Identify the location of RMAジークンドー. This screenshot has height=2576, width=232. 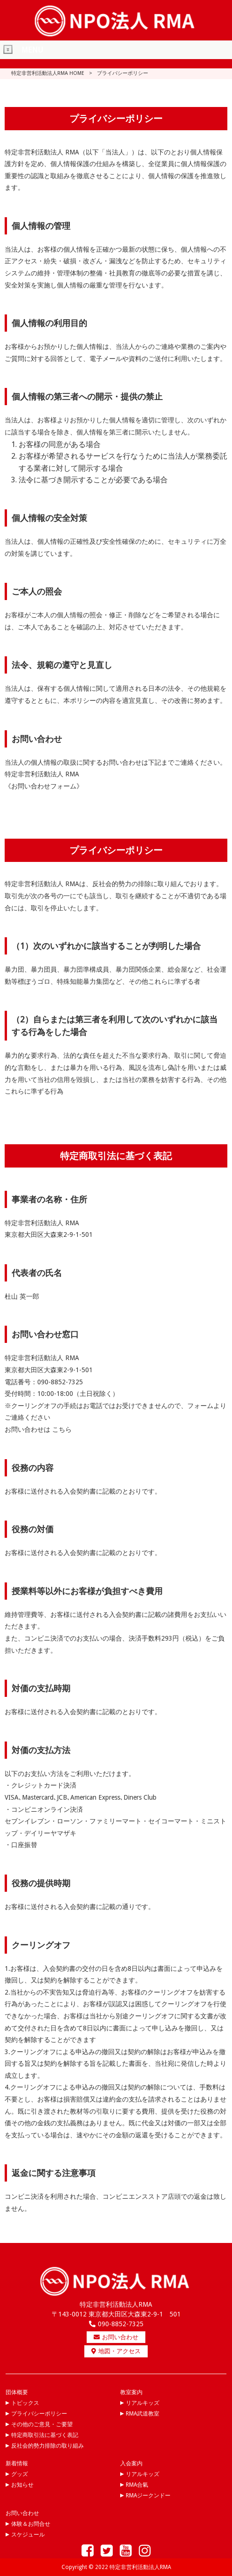
(148, 2495).